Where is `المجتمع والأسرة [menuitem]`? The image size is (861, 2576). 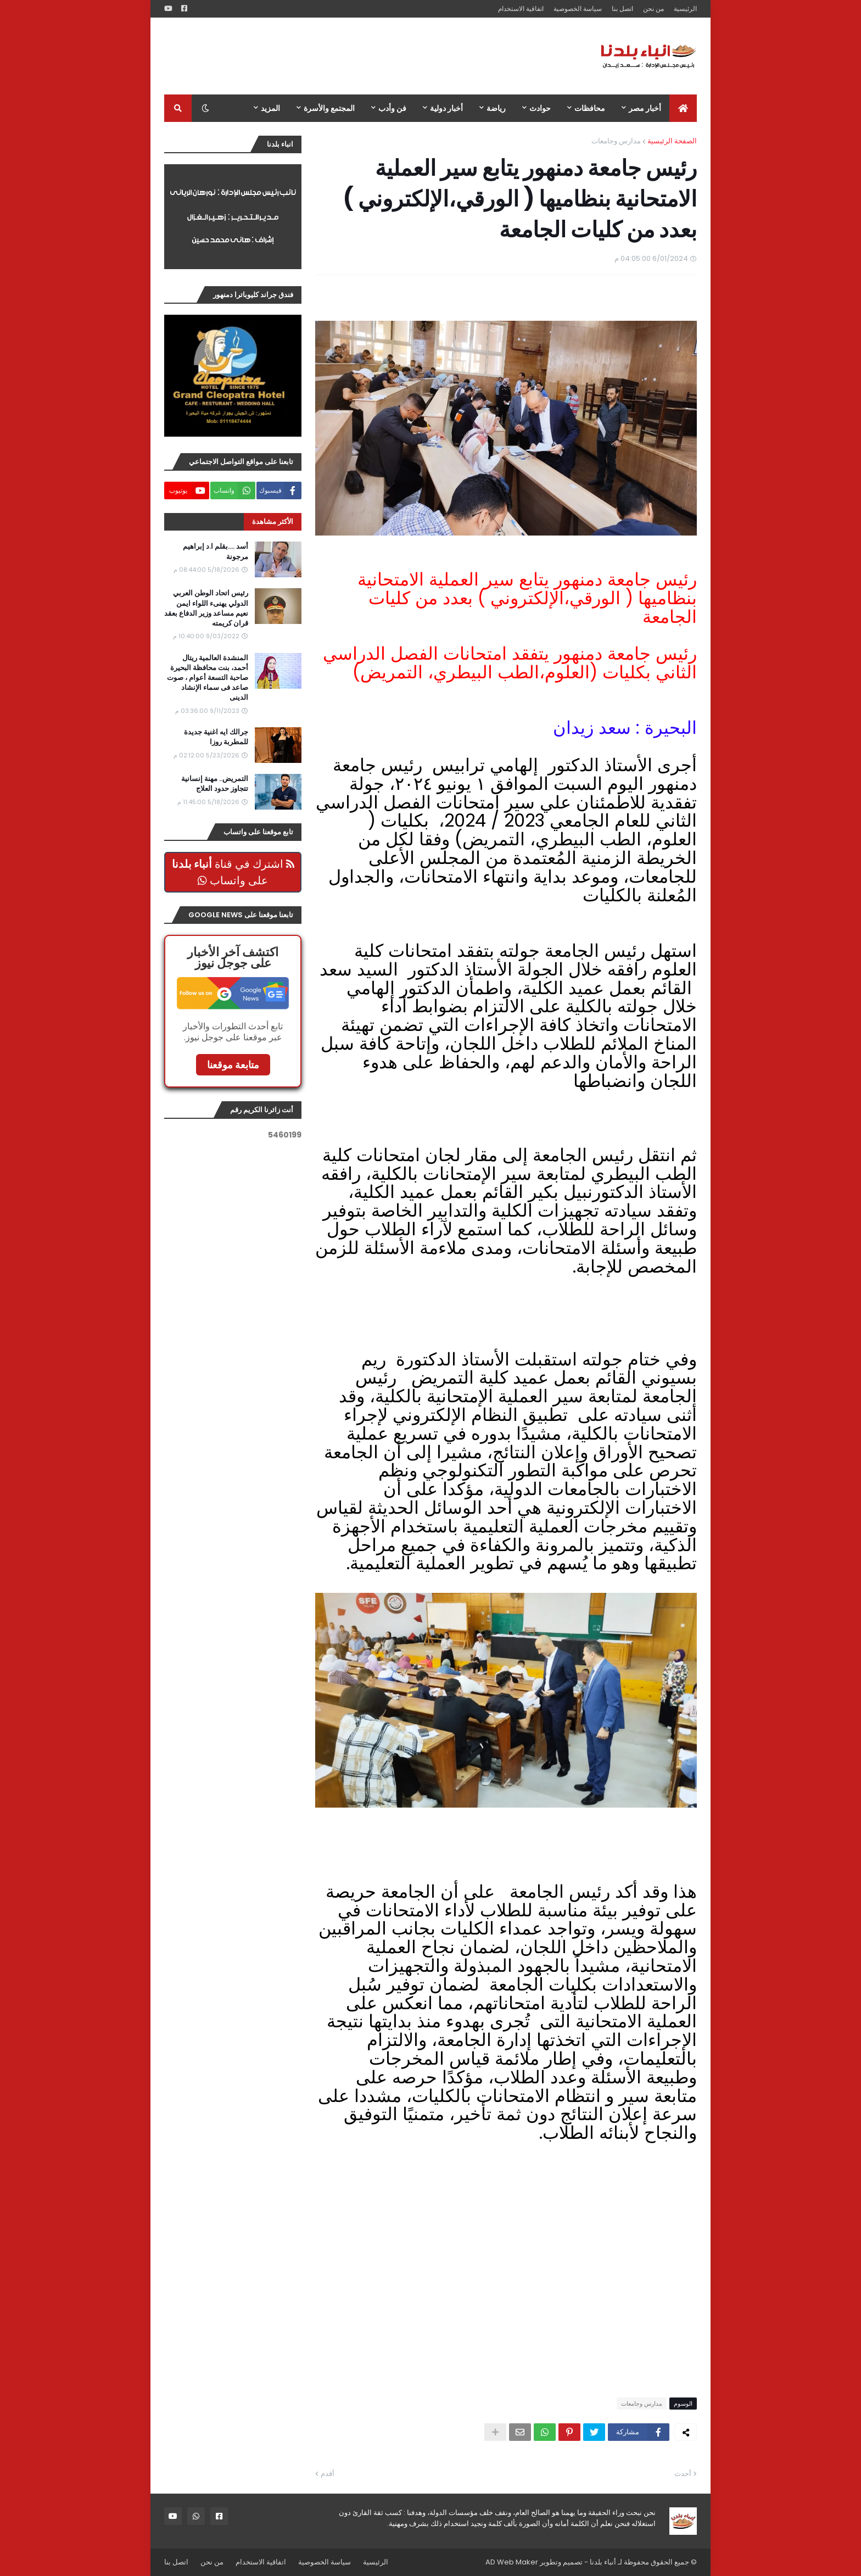
المجتمع والأسرة [menuitem] is located at coordinates (329, 108).